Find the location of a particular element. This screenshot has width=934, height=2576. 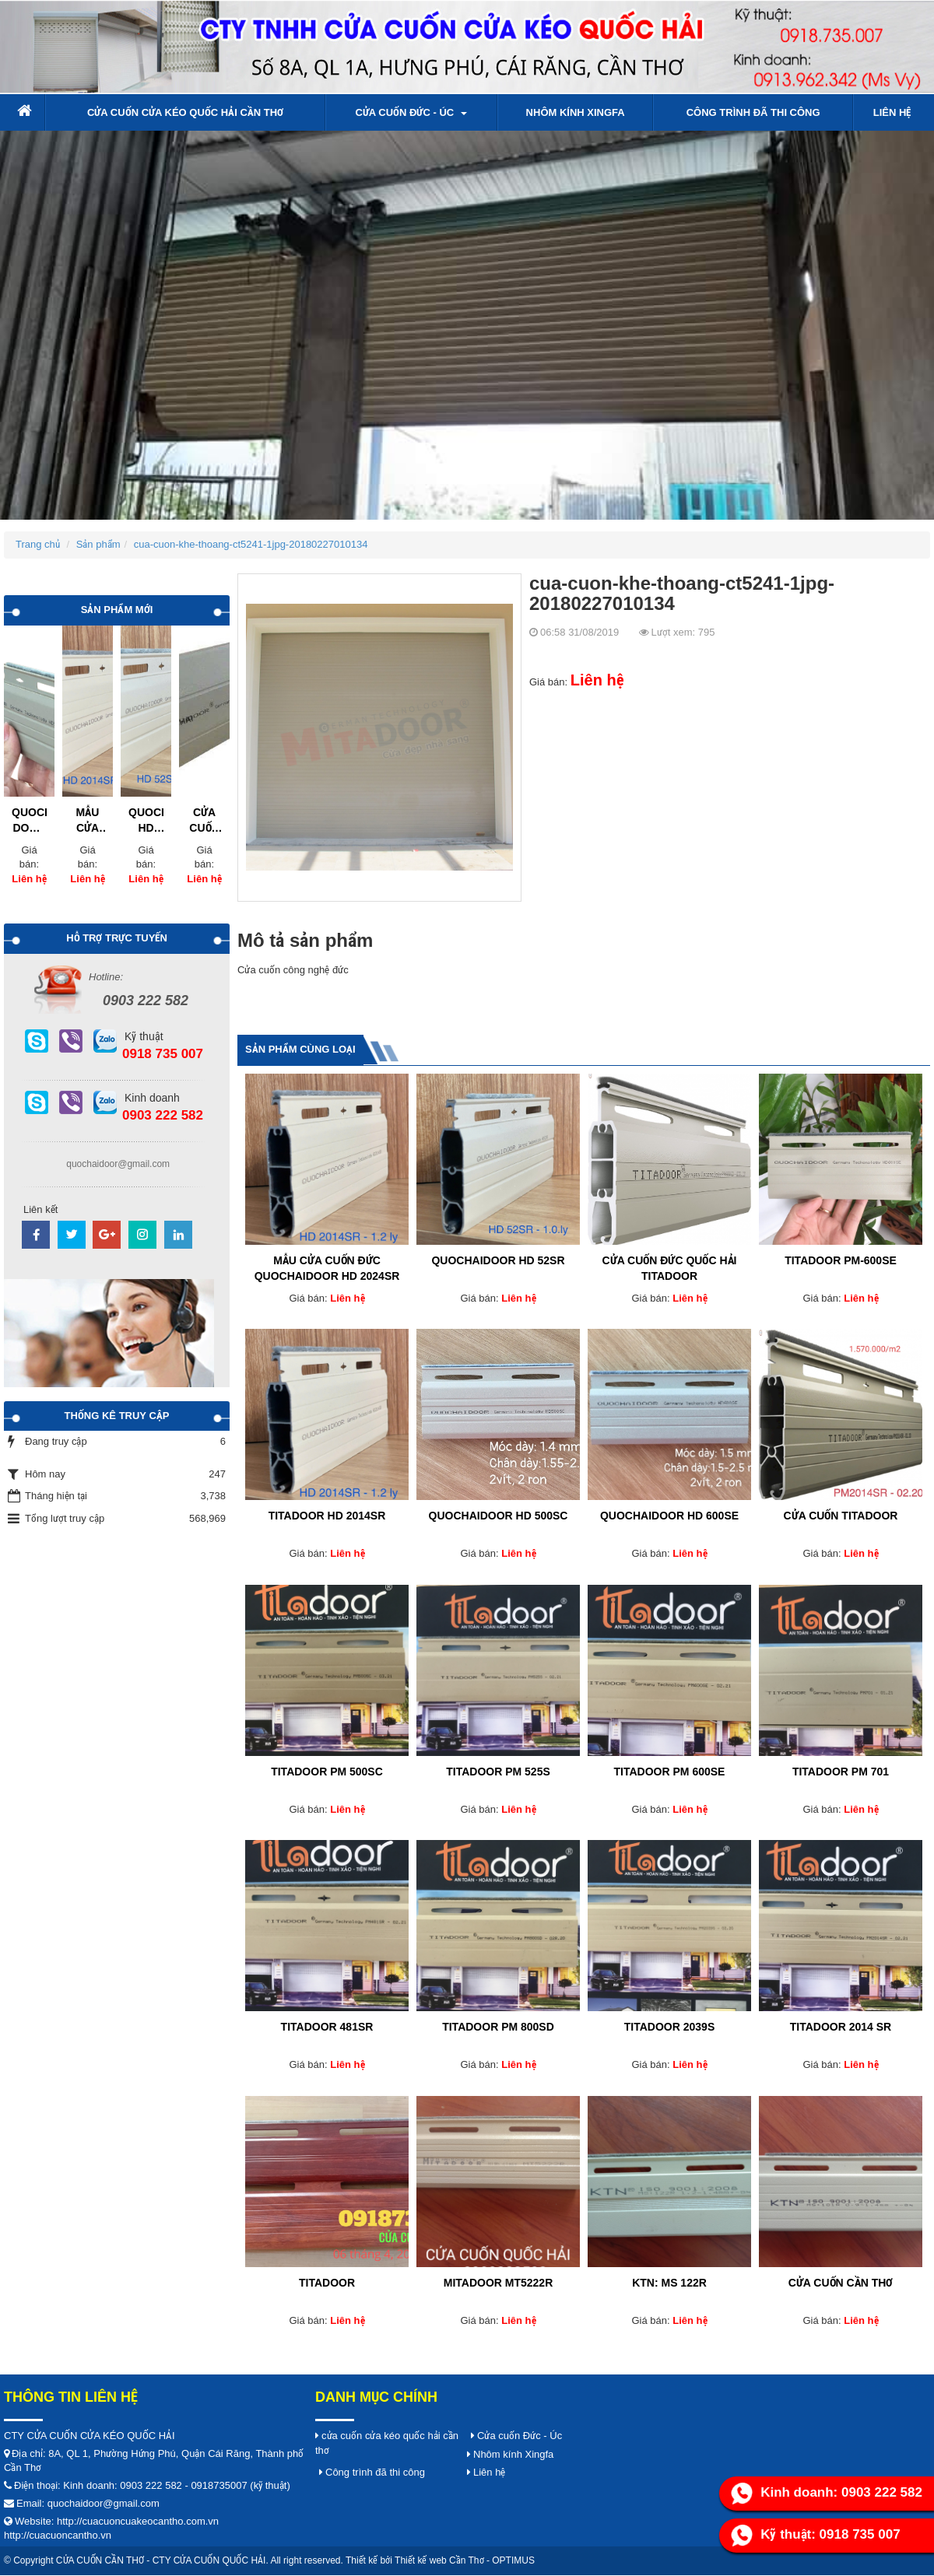

QUOCHAI DOOR HD 52SR is located at coordinates (29, 821).